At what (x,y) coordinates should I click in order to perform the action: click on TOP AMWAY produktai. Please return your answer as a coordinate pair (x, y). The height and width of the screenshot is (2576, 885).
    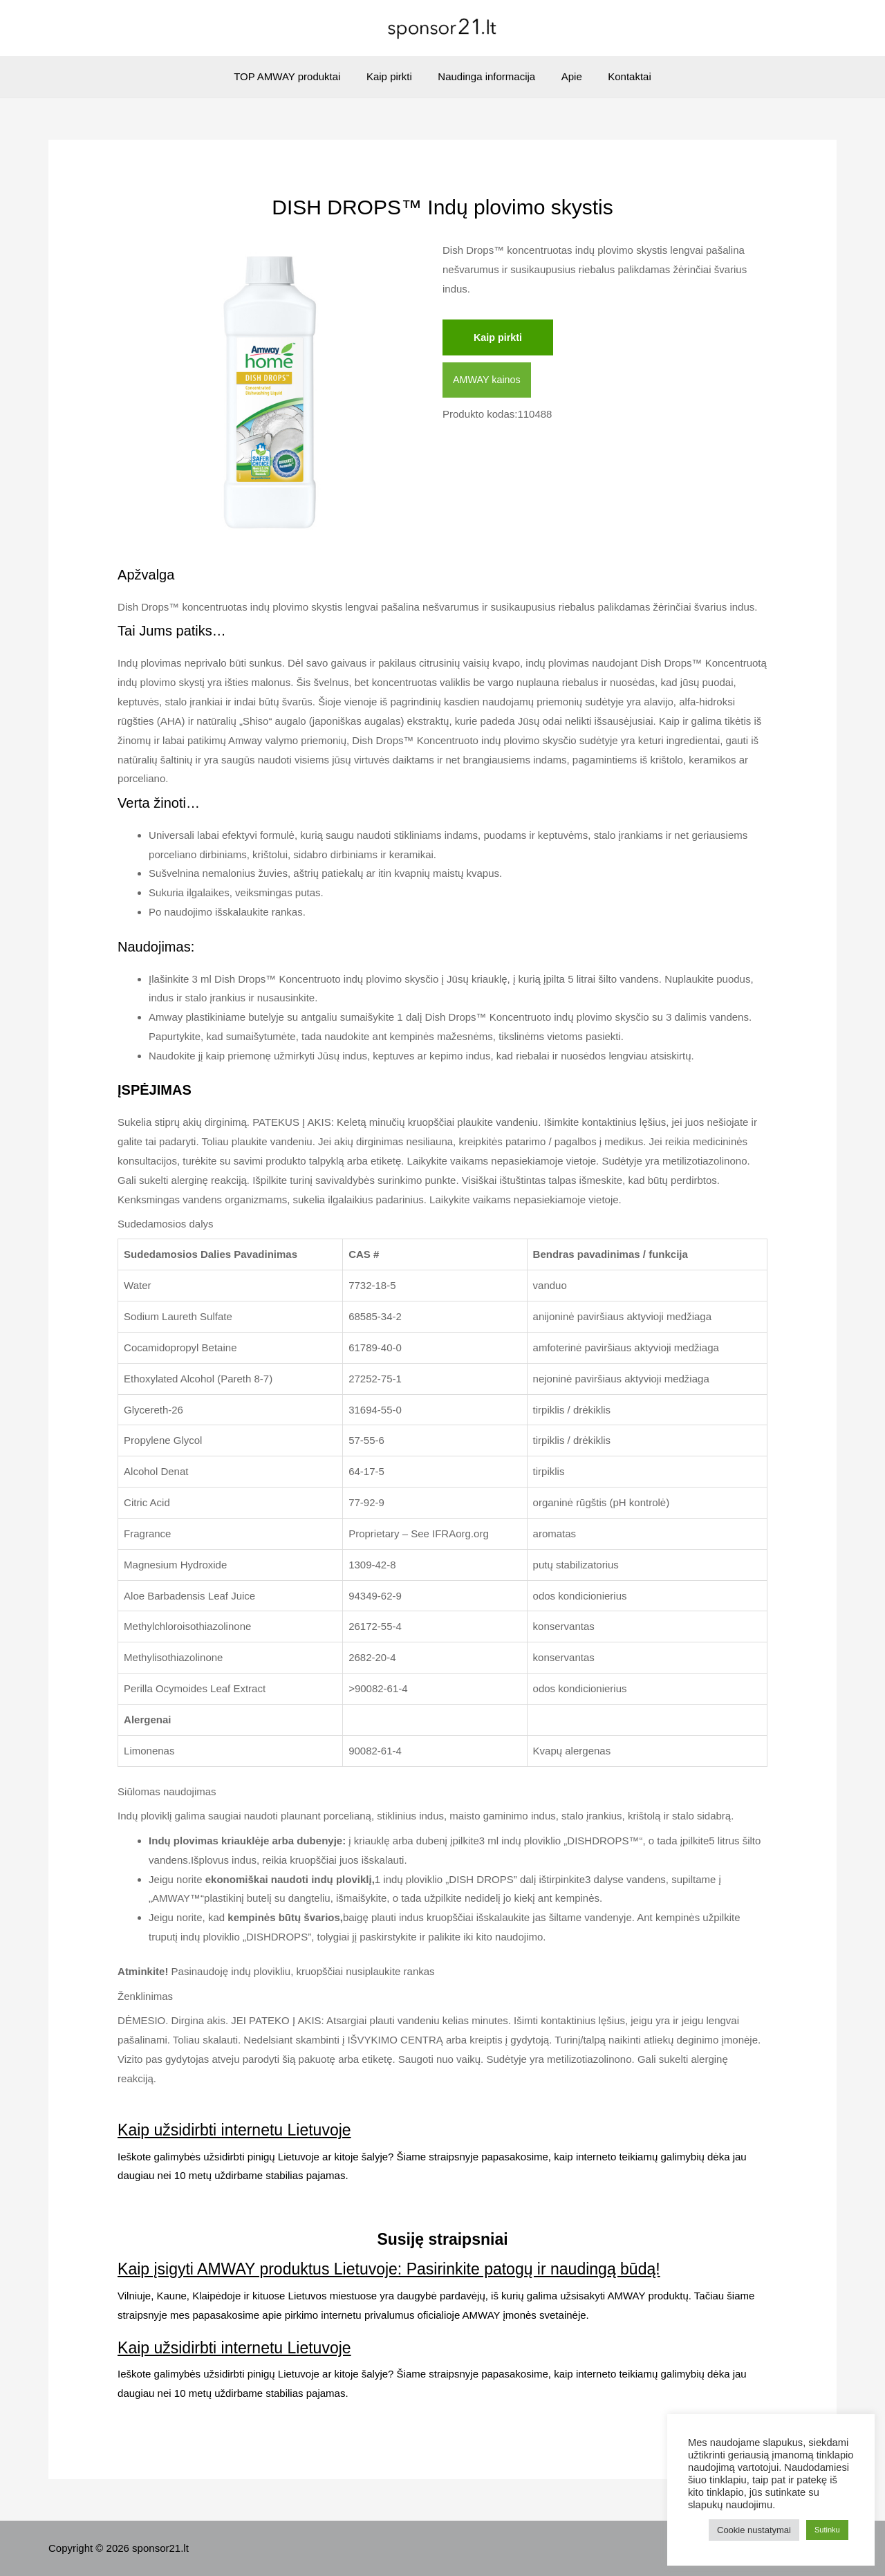
    Looking at the image, I should click on (297, 76).